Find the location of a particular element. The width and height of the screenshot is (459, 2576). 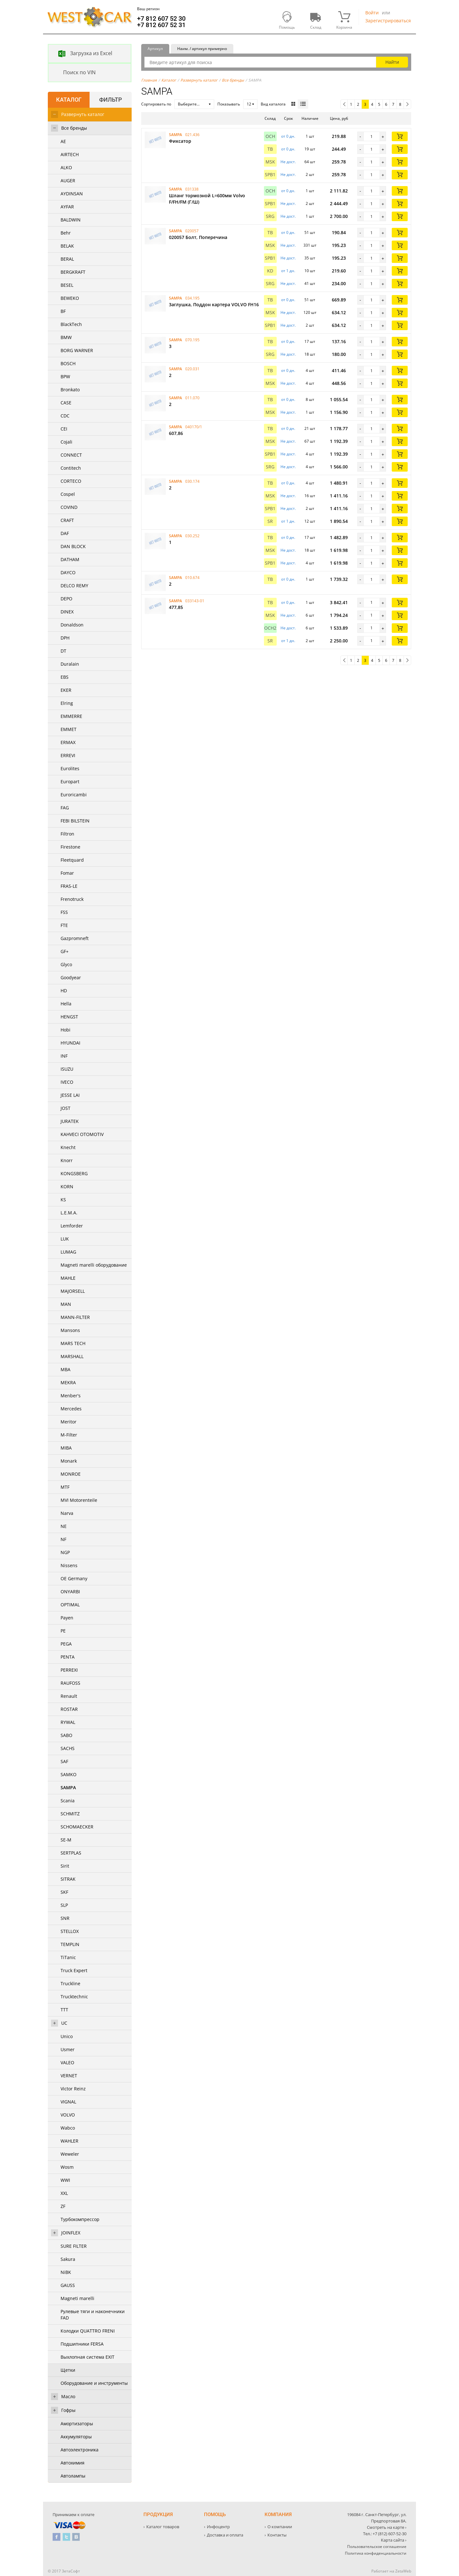

EMMET is located at coordinates (68, 729).